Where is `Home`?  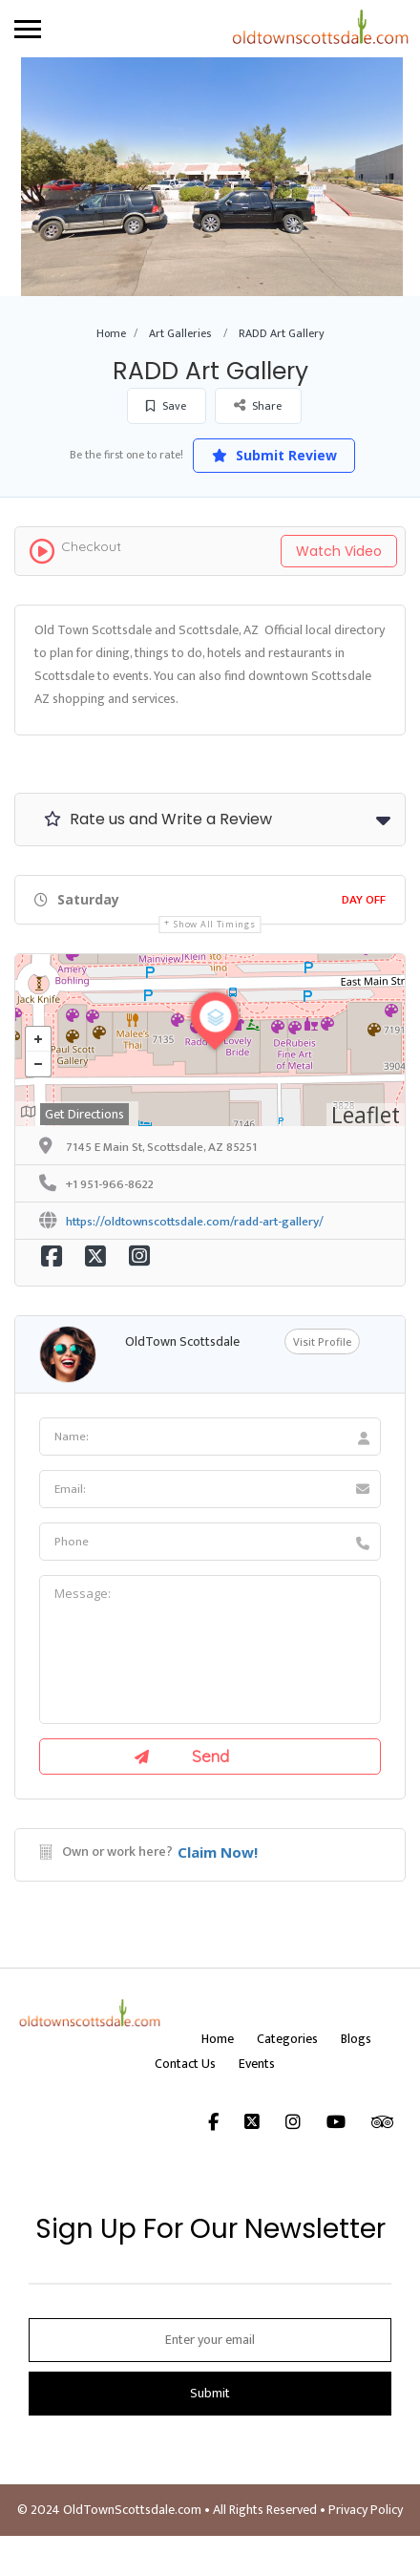 Home is located at coordinates (111, 333).